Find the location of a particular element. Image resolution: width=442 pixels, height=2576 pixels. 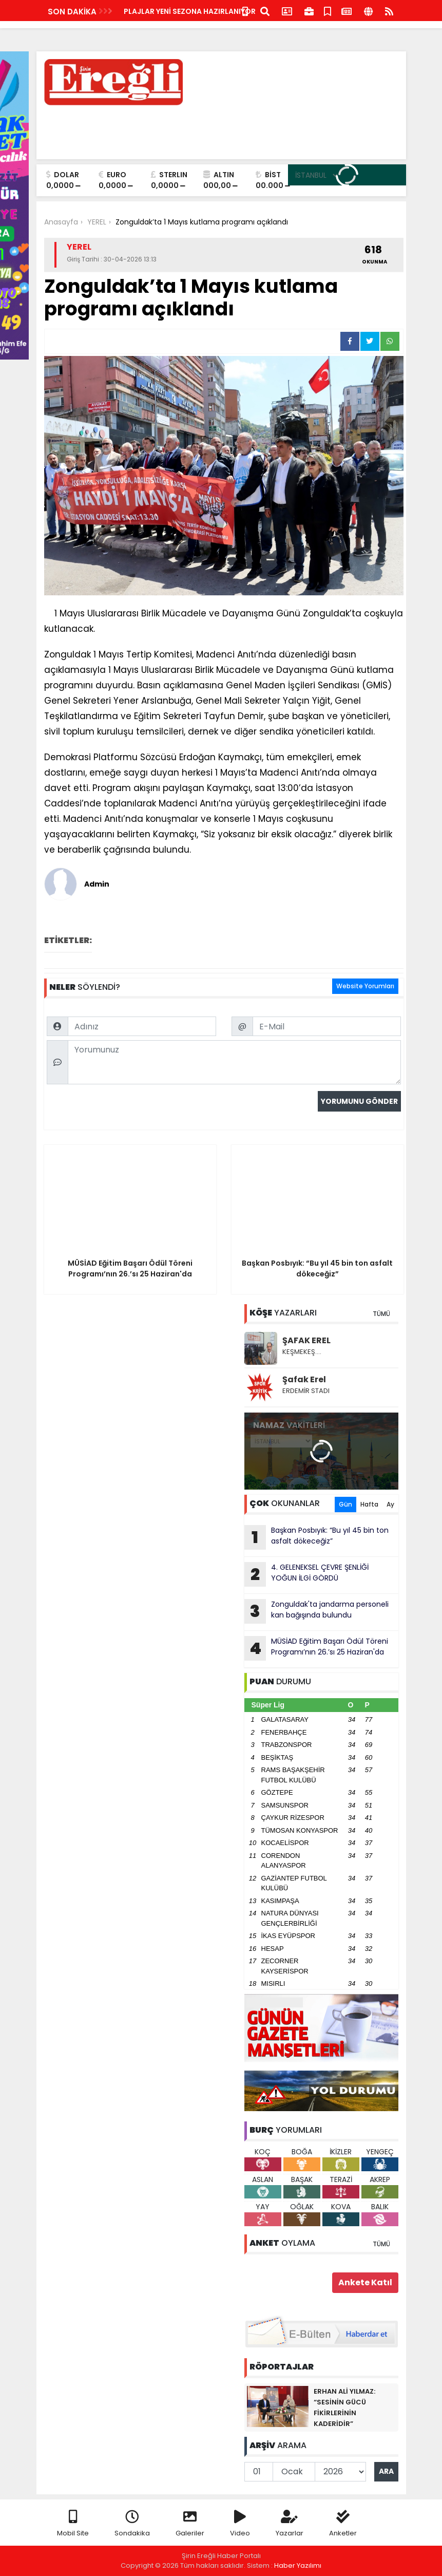

Zonguldak'ta jandarma personeli kan bağışında bulundu is located at coordinates (316, 1611).